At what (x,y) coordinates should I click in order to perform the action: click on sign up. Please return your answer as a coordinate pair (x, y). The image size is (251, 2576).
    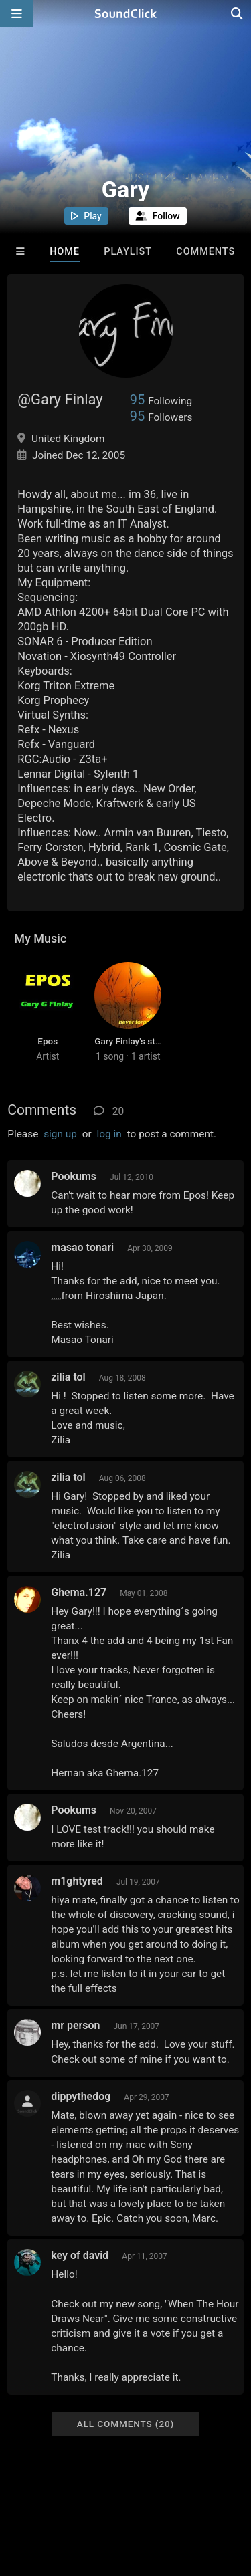
    Looking at the image, I should click on (60, 1134).